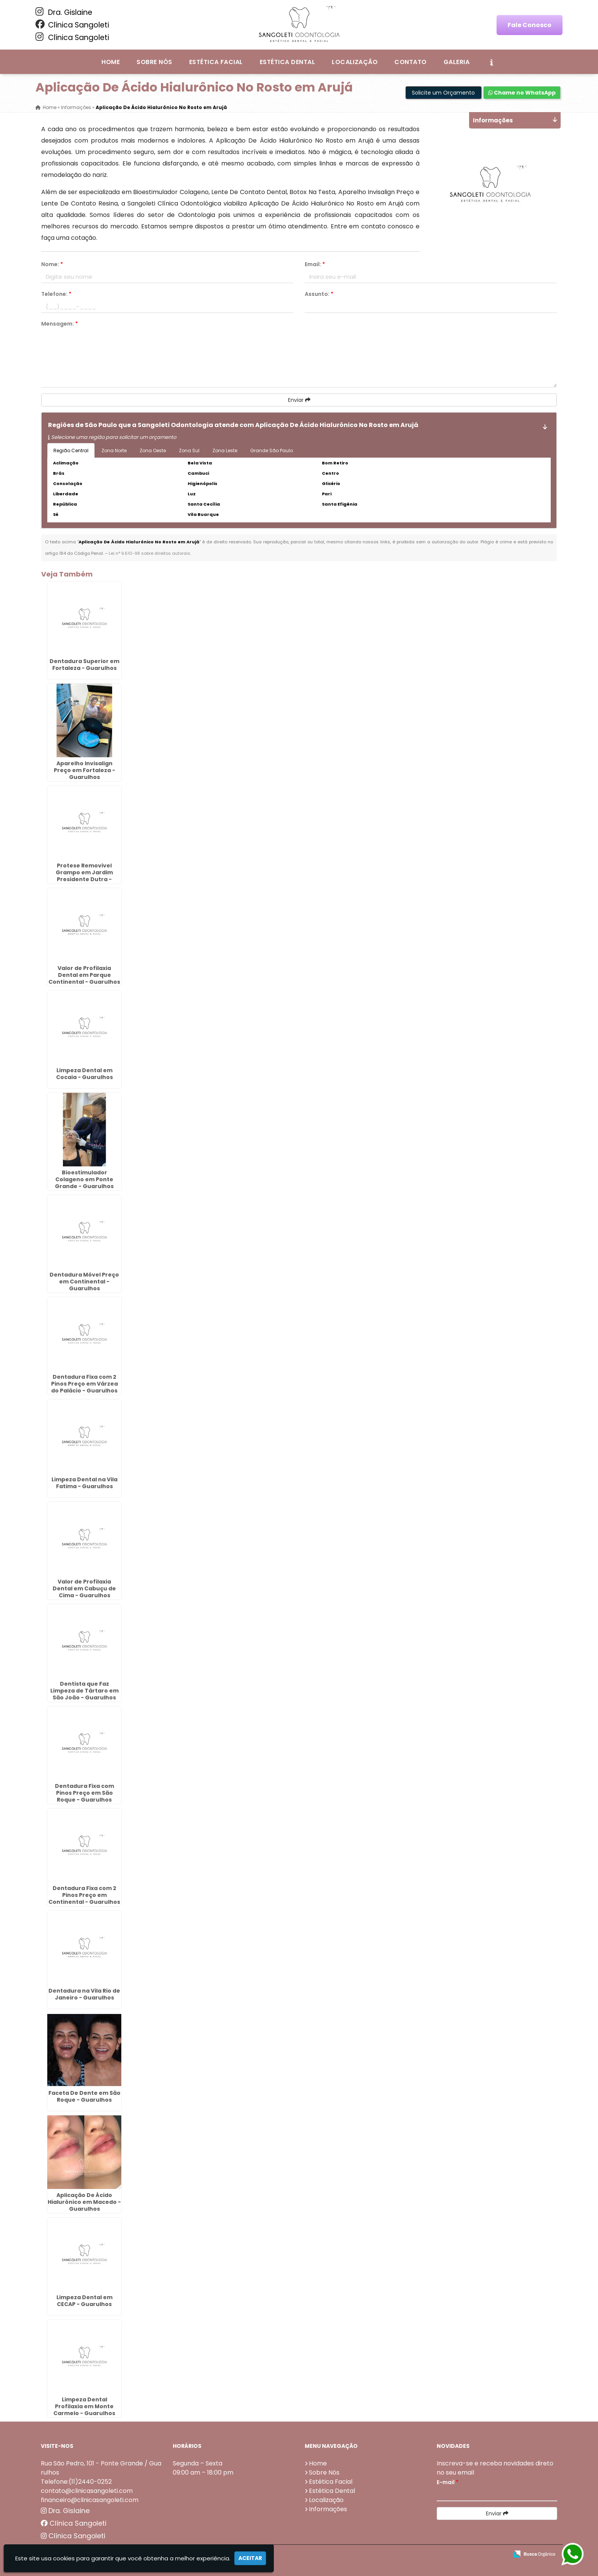 The image size is (598, 2576). Describe the element at coordinates (89, 2499) in the screenshot. I see `financeiro@clinicasangoleti.com` at that location.